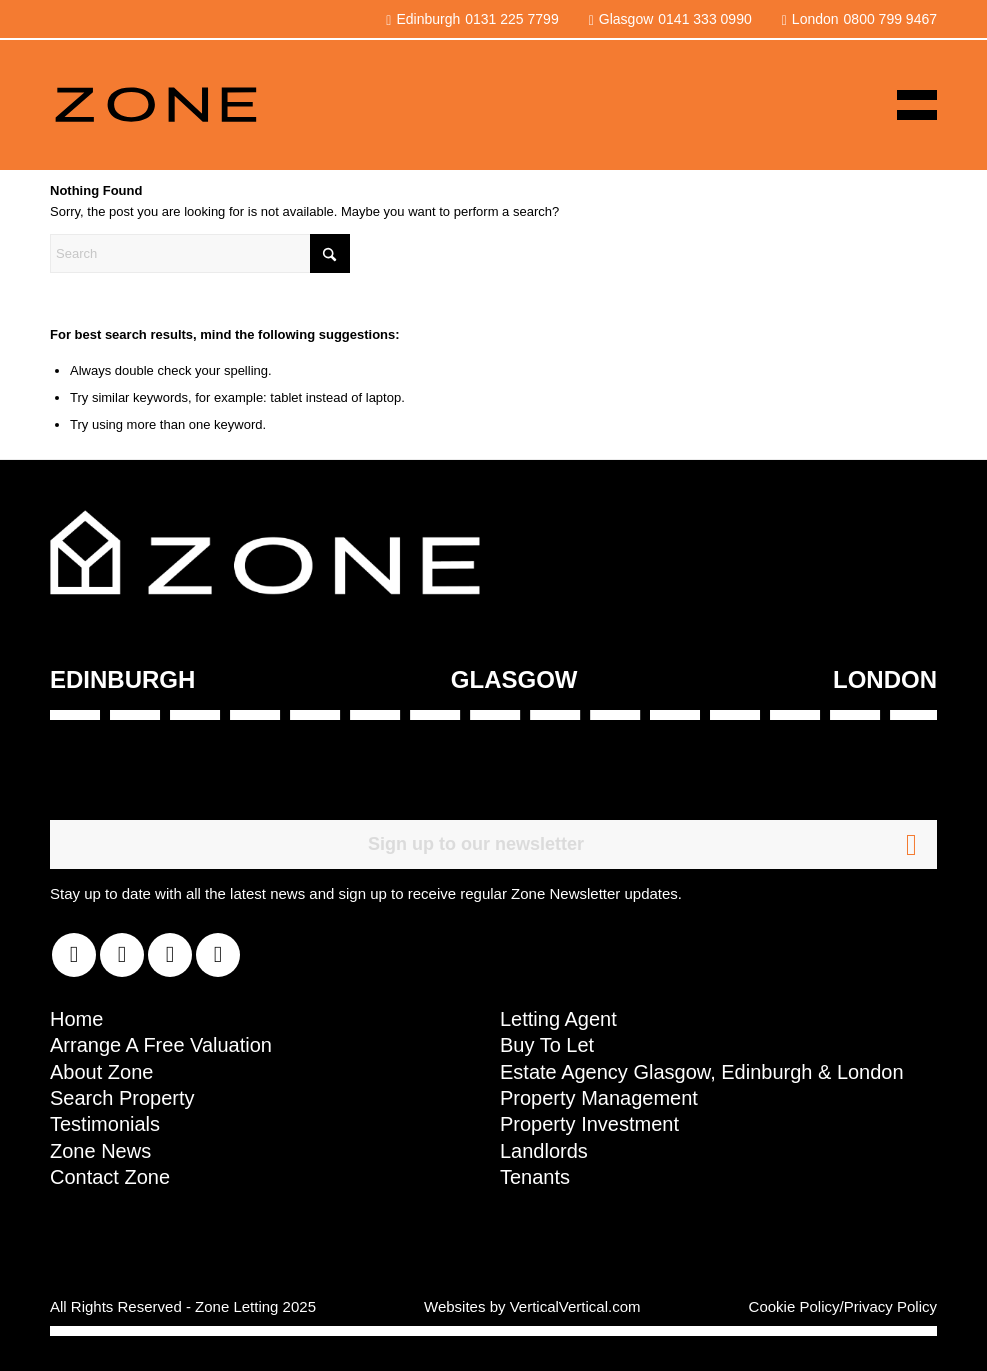 The height and width of the screenshot is (1371, 987). I want to click on London0800 799 9467, so click(859, 19).